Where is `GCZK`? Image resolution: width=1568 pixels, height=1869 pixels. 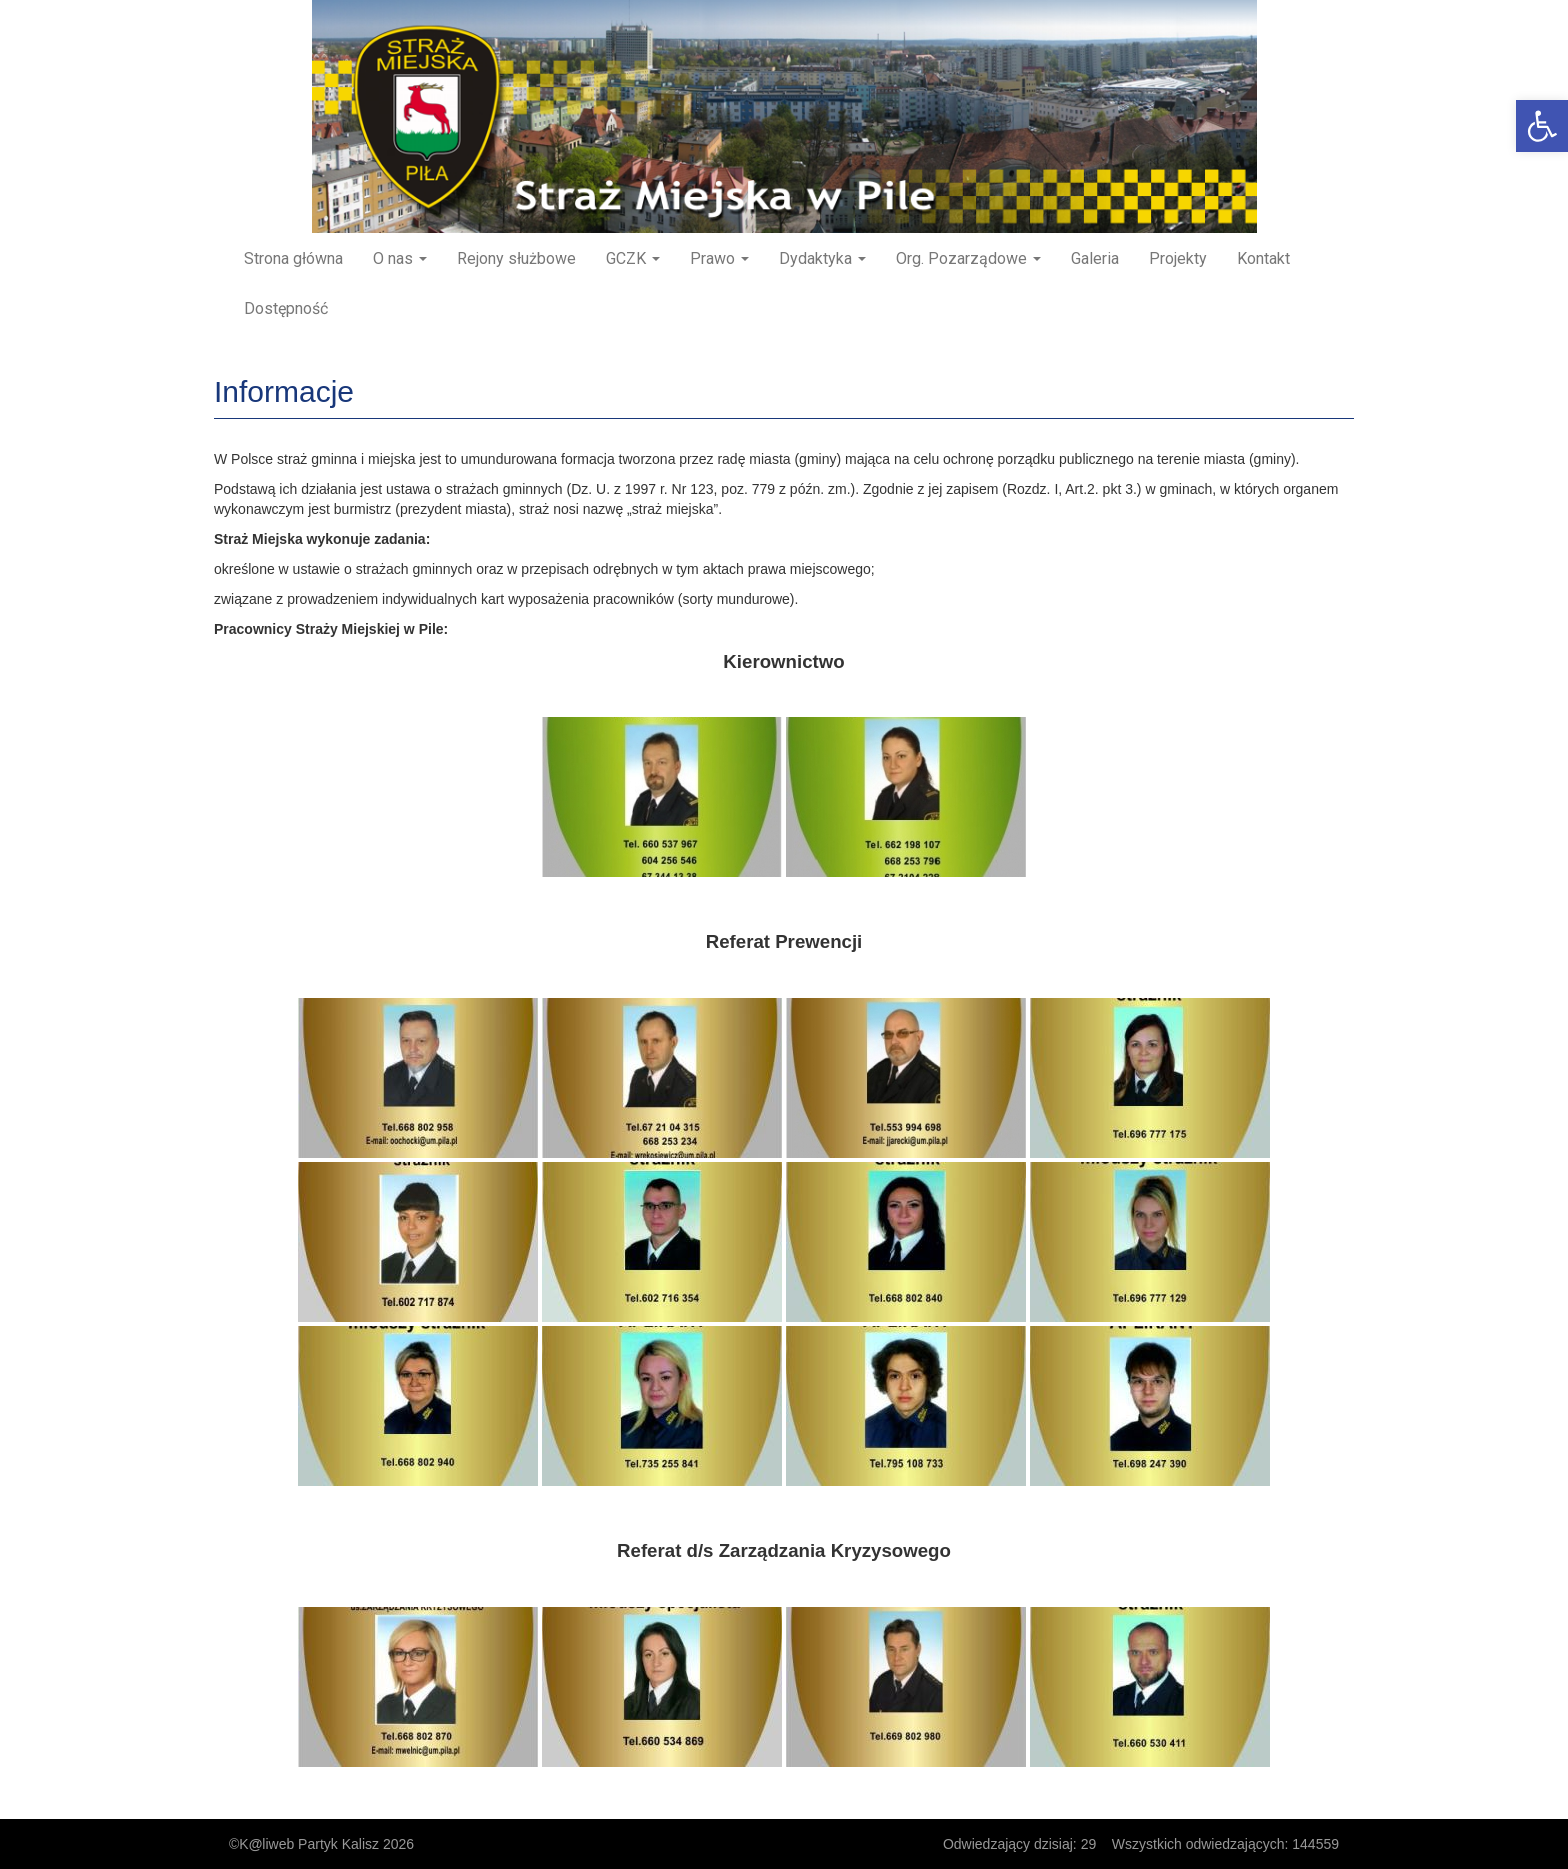 GCZK is located at coordinates (633, 258).